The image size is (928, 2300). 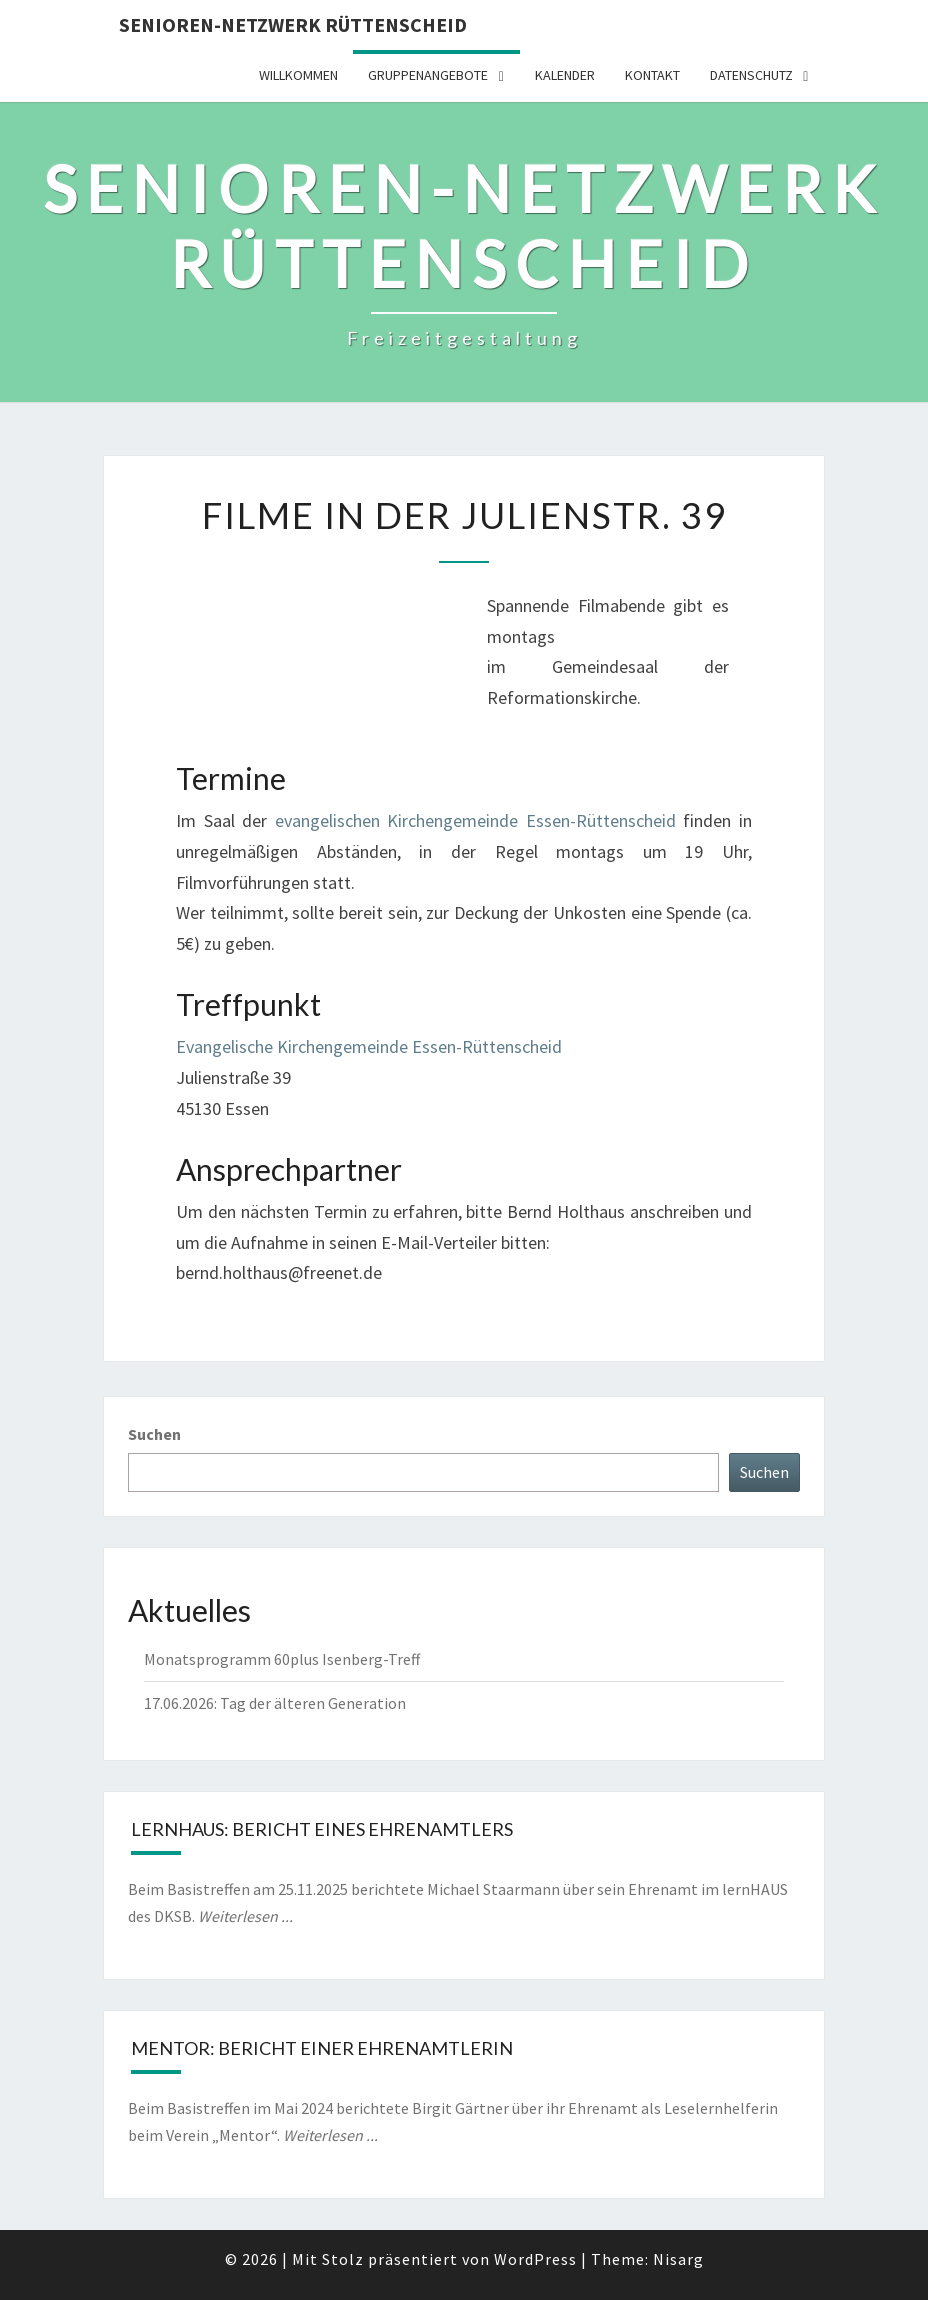 What do you see at coordinates (475, 820) in the screenshot?
I see `evangelischen Kirchengemeinde Essen-Rüttenscheid` at bounding box center [475, 820].